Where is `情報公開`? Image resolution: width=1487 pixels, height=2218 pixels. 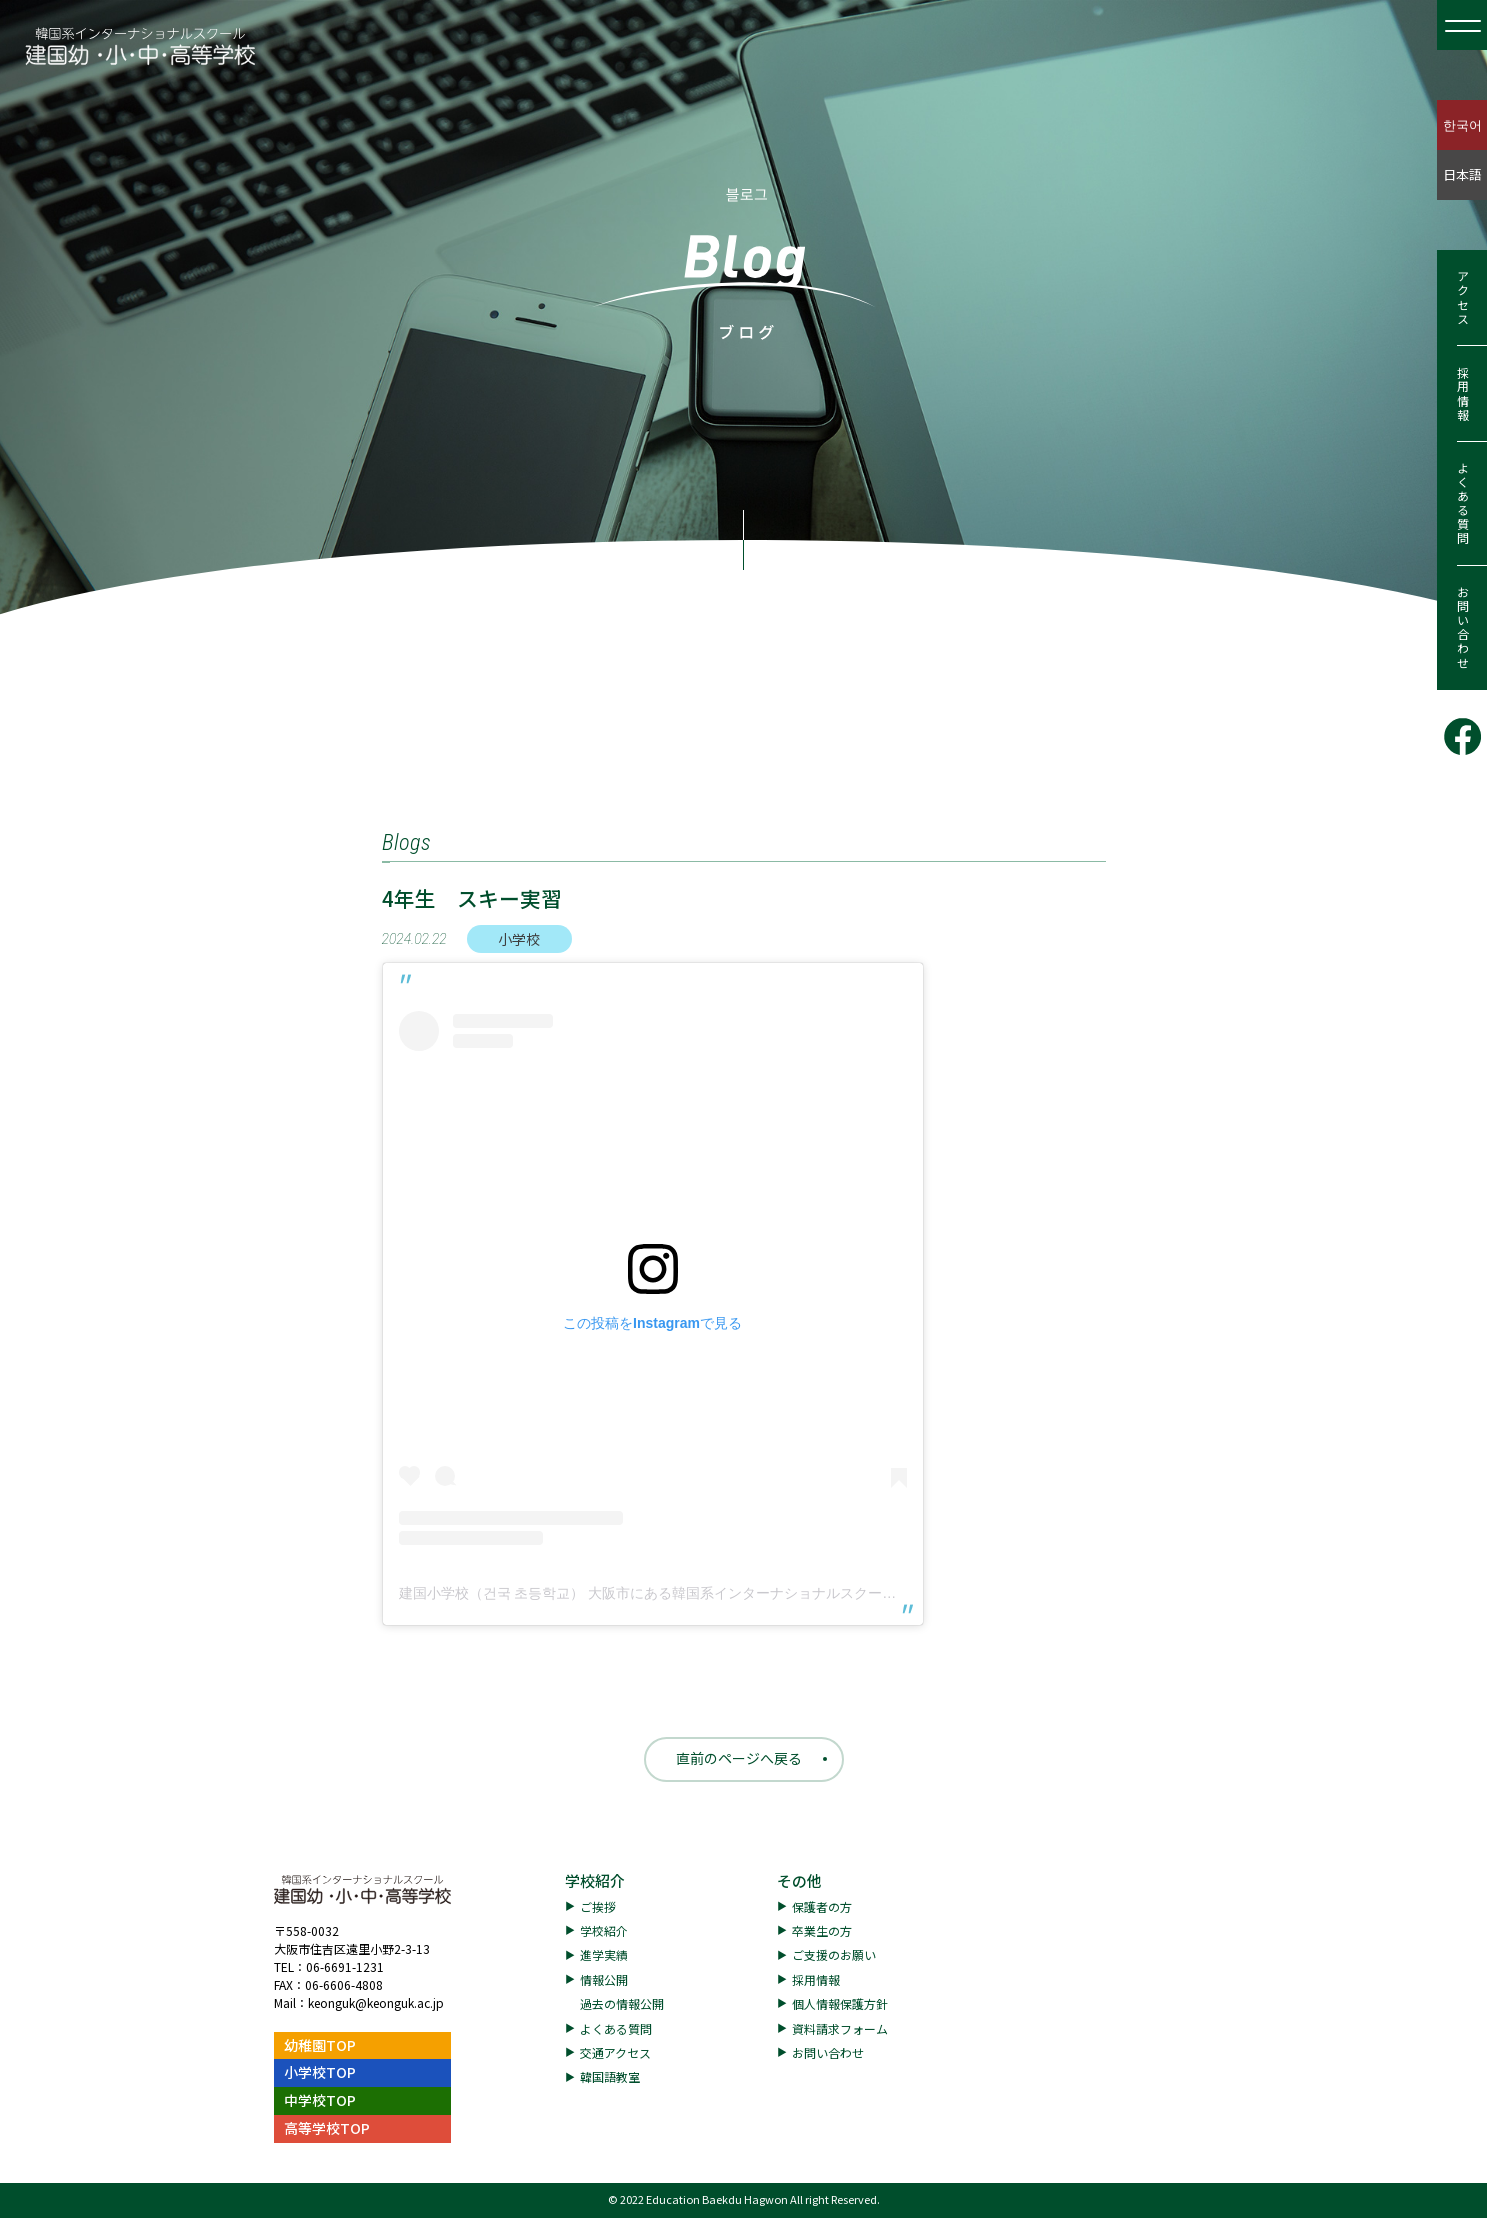
情報公開 is located at coordinates (604, 1979).